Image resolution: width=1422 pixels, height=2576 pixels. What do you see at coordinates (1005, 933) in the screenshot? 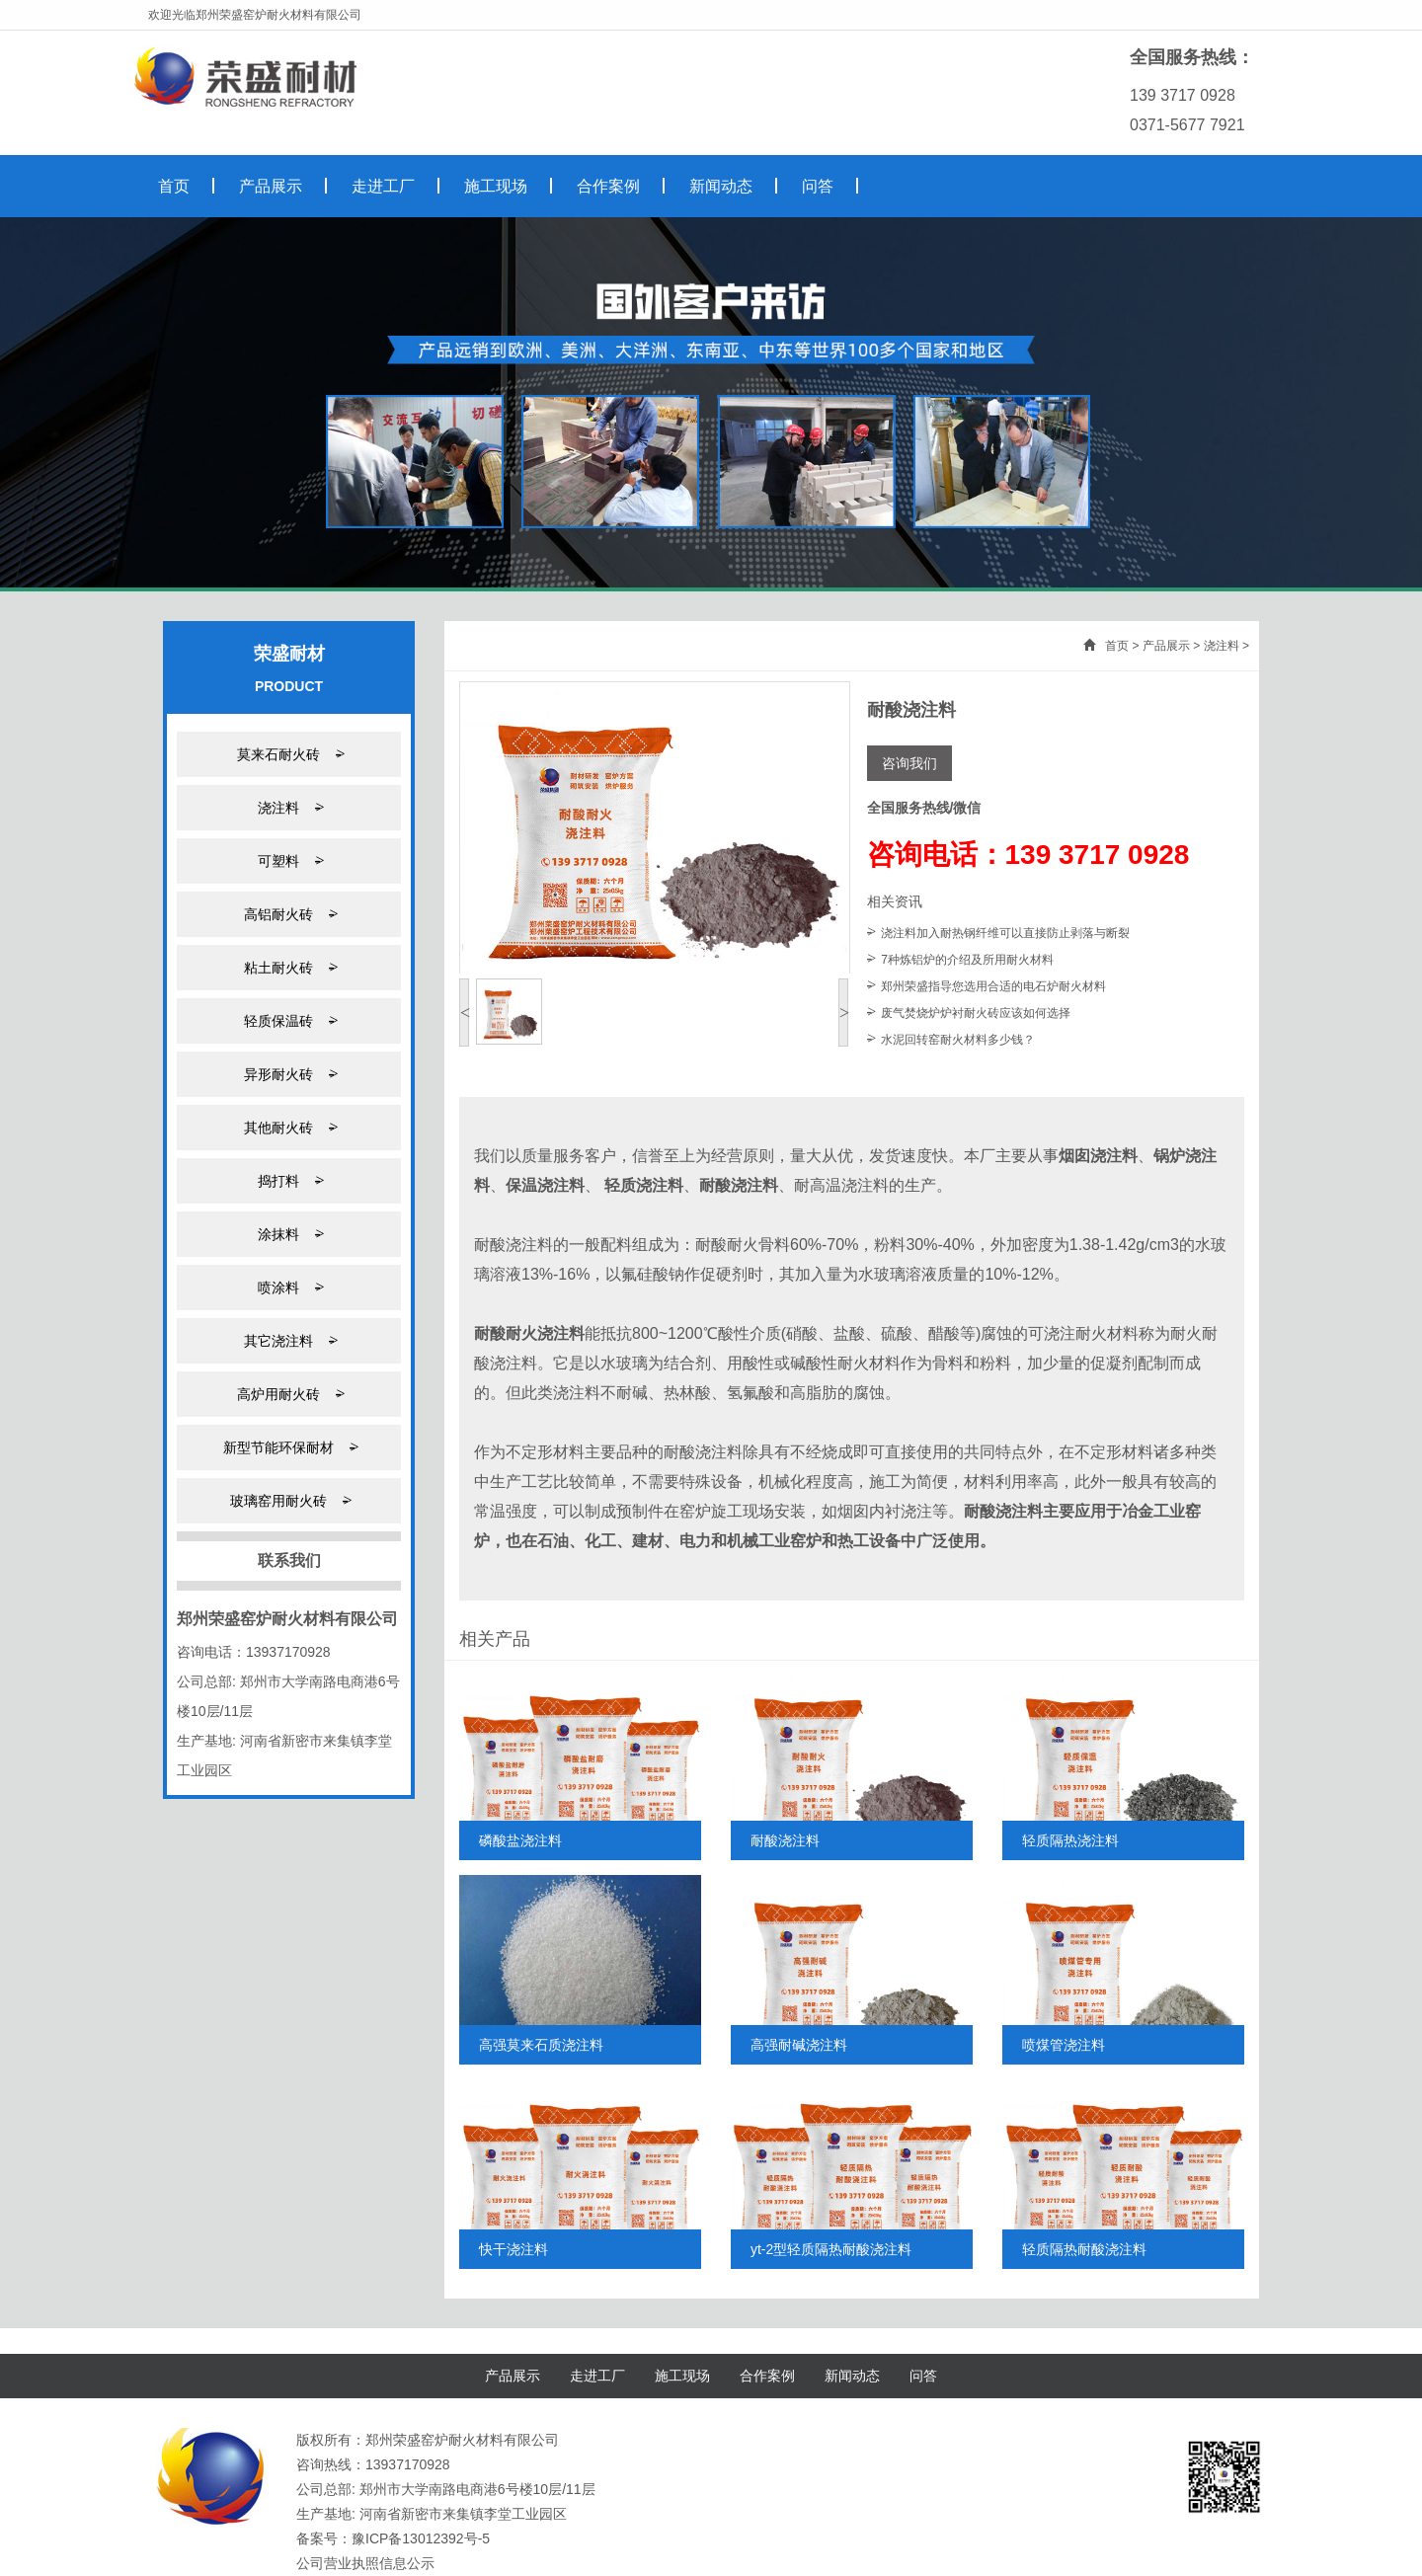
I see `浇注料加入耐热钢纤维可以直接防止剥落与断裂` at bounding box center [1005, 933].